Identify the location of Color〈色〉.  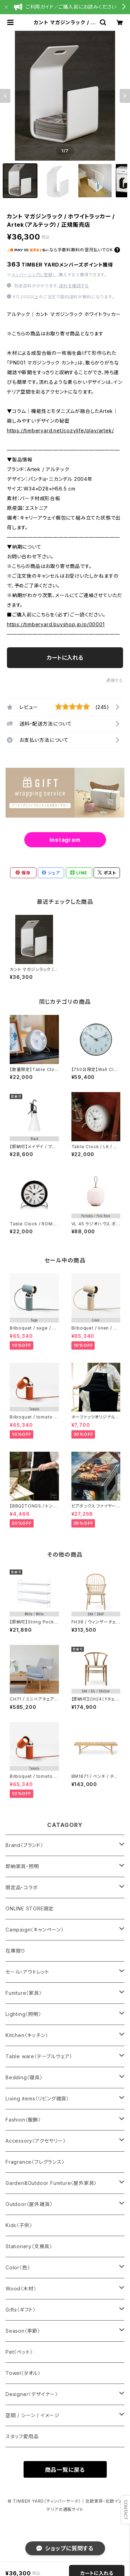
(18, 2267).